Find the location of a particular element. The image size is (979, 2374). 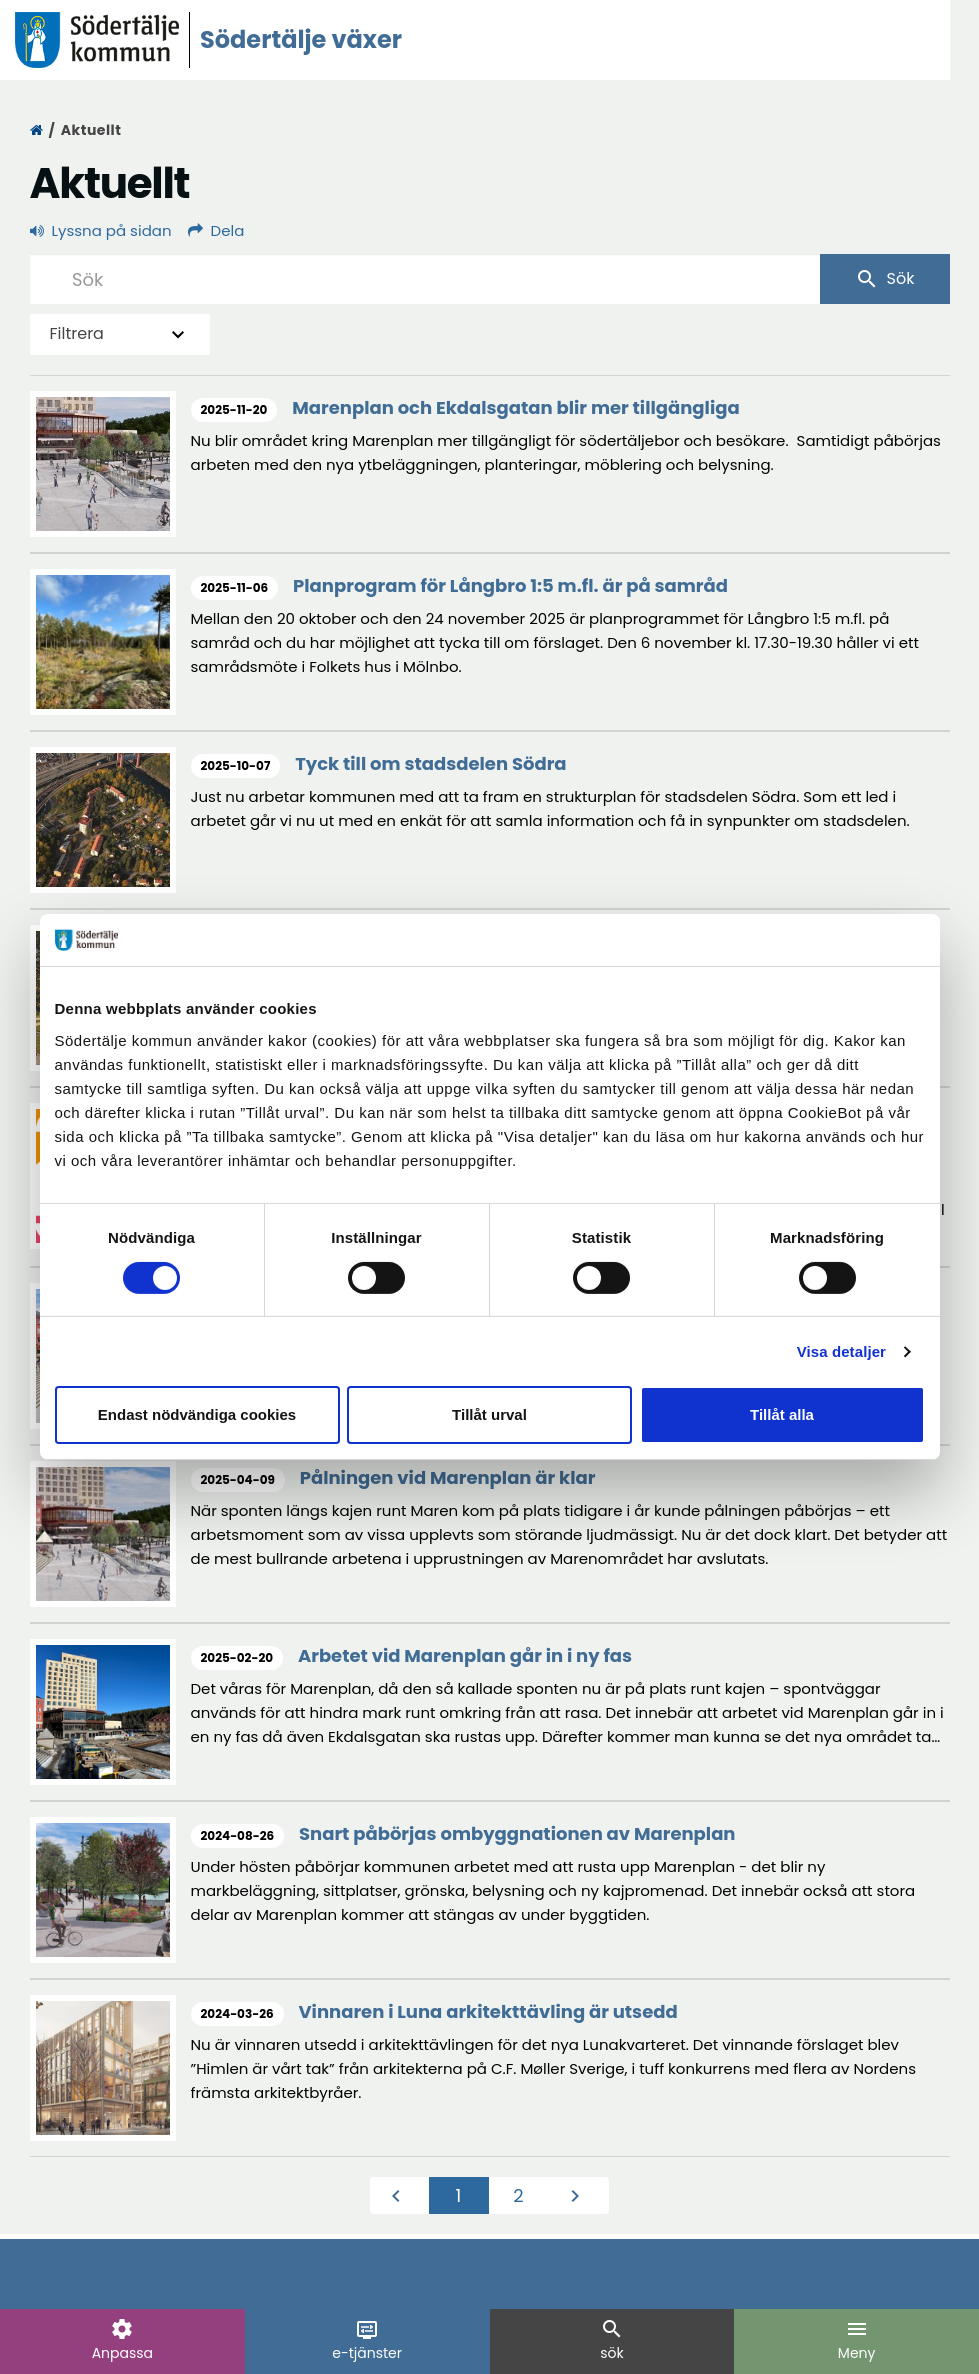

Dela is located at coordinates (216, 230).